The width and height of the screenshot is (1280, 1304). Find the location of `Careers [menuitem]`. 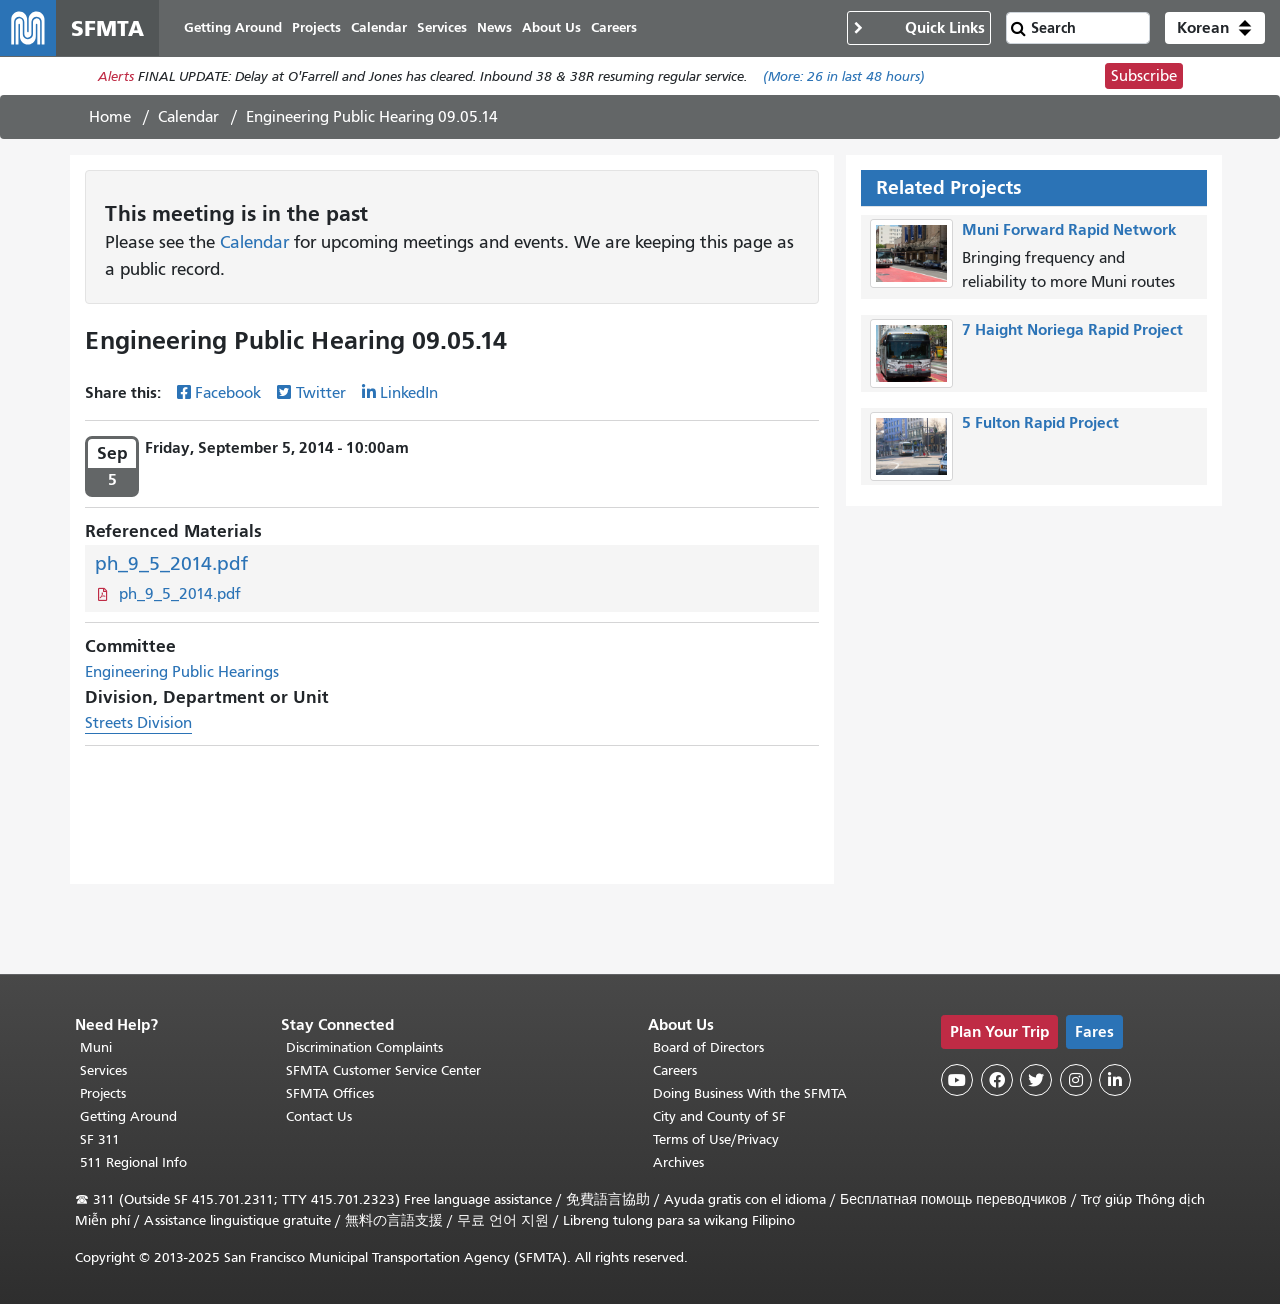

Careers [menuitem] is located at coordinates (614, 27).